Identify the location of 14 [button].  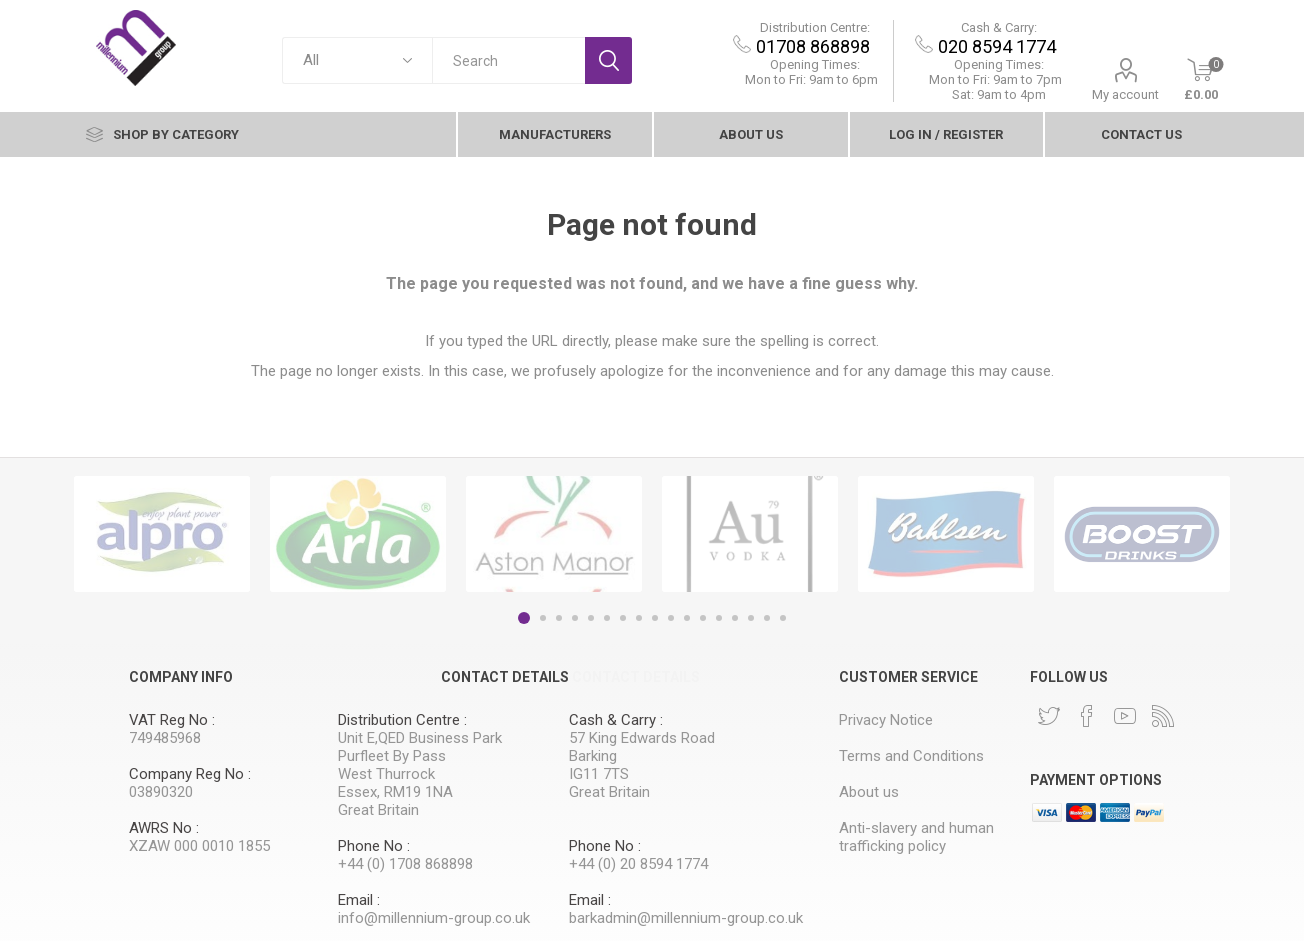
(735, 618).